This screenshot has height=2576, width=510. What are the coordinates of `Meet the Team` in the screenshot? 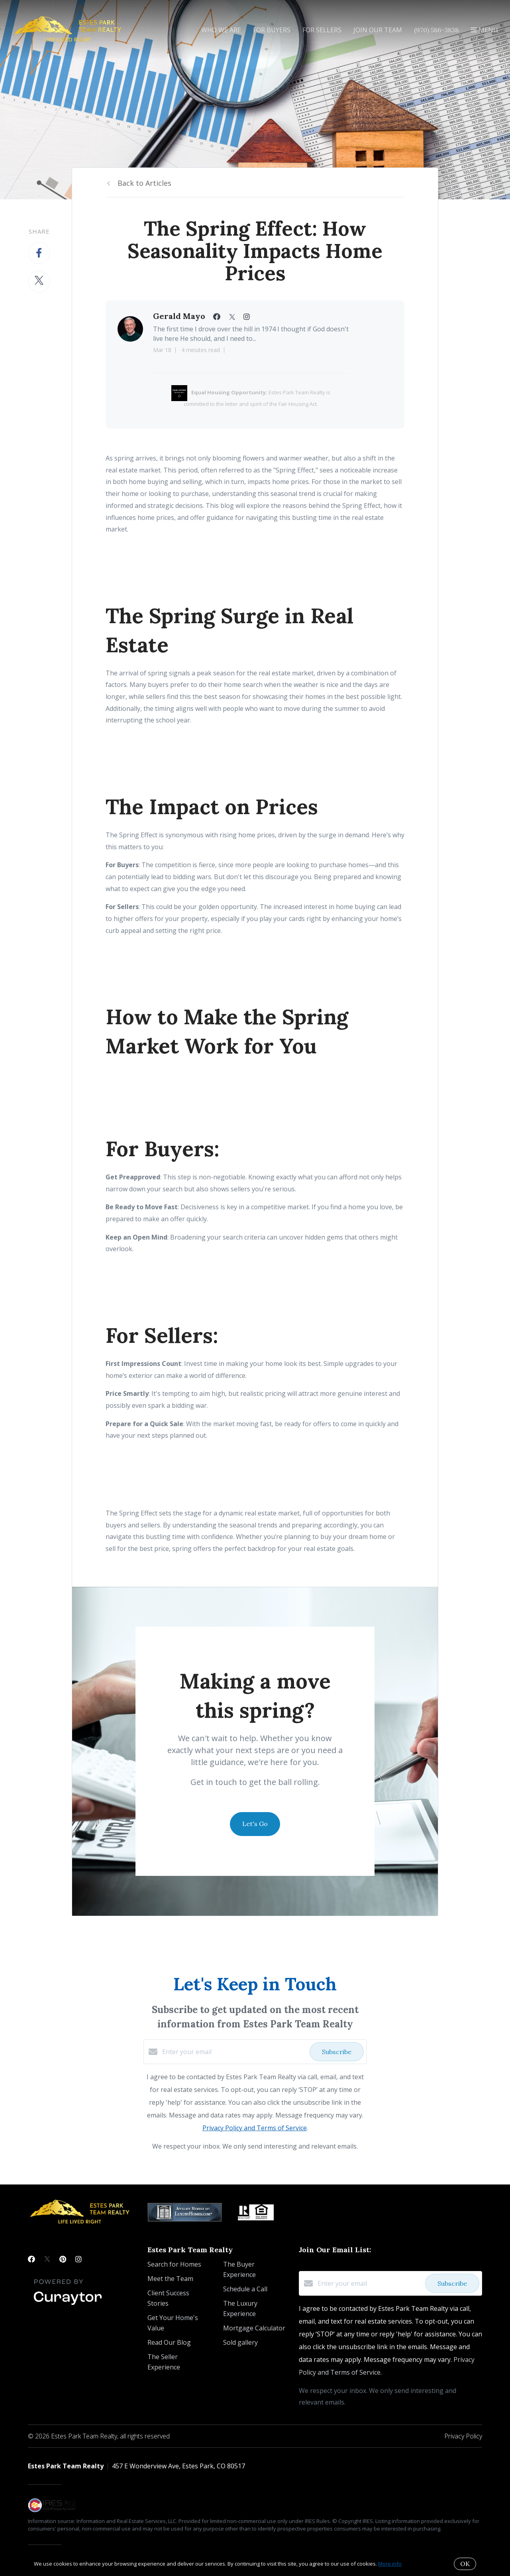 It's located at (170, 2278).